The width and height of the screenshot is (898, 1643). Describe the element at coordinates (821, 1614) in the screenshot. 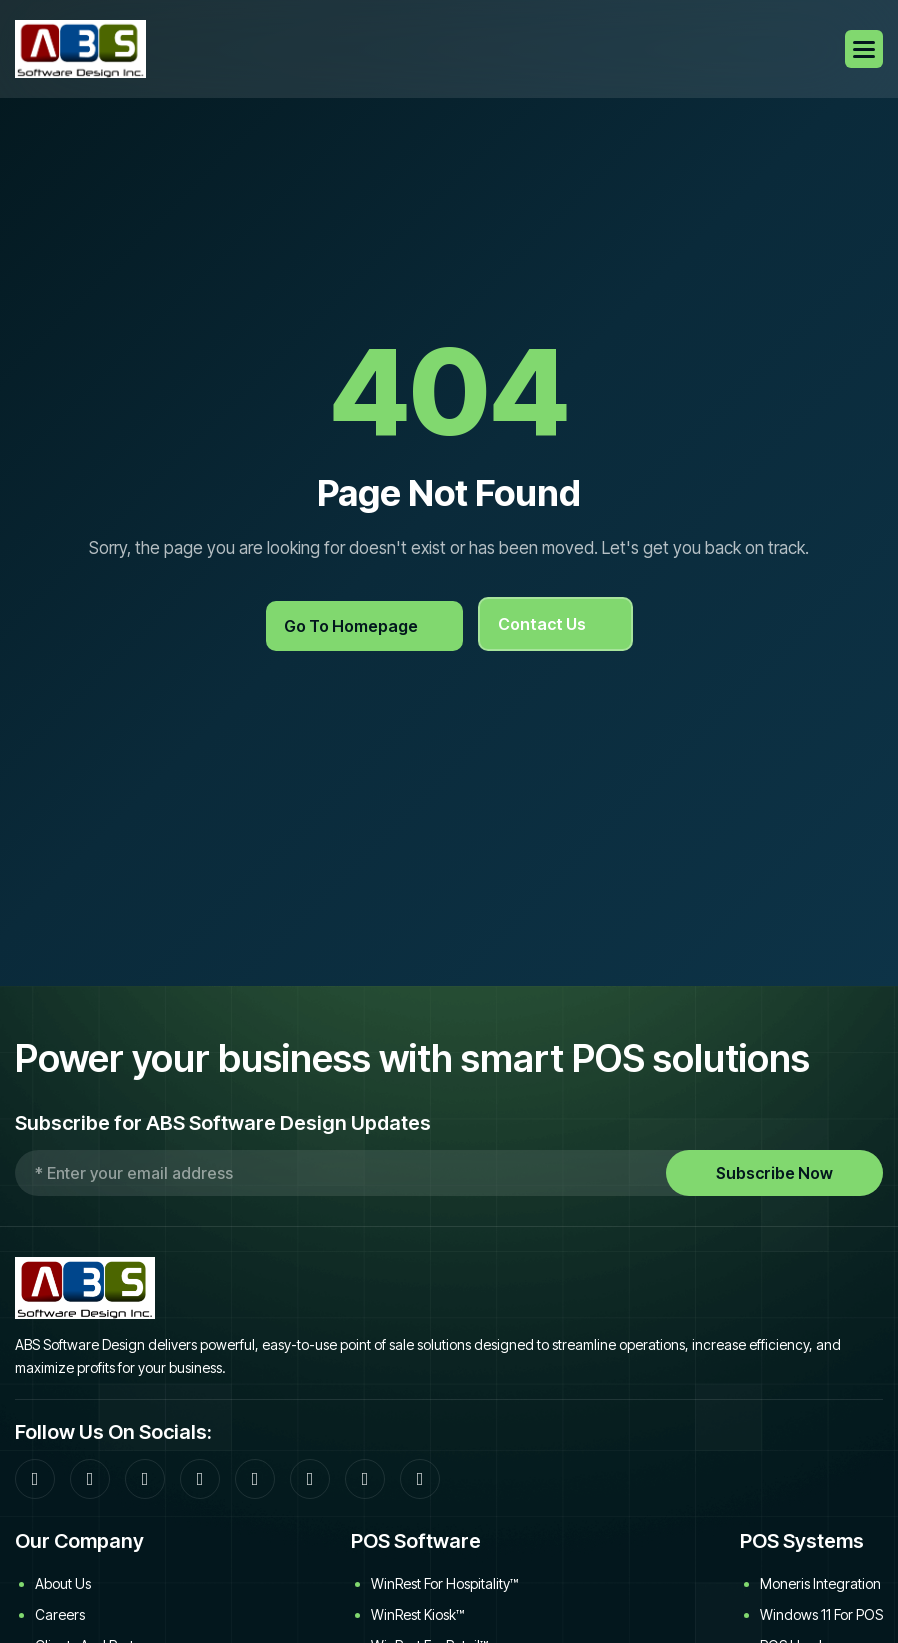

I see `Windows 11 for POS` at that location.